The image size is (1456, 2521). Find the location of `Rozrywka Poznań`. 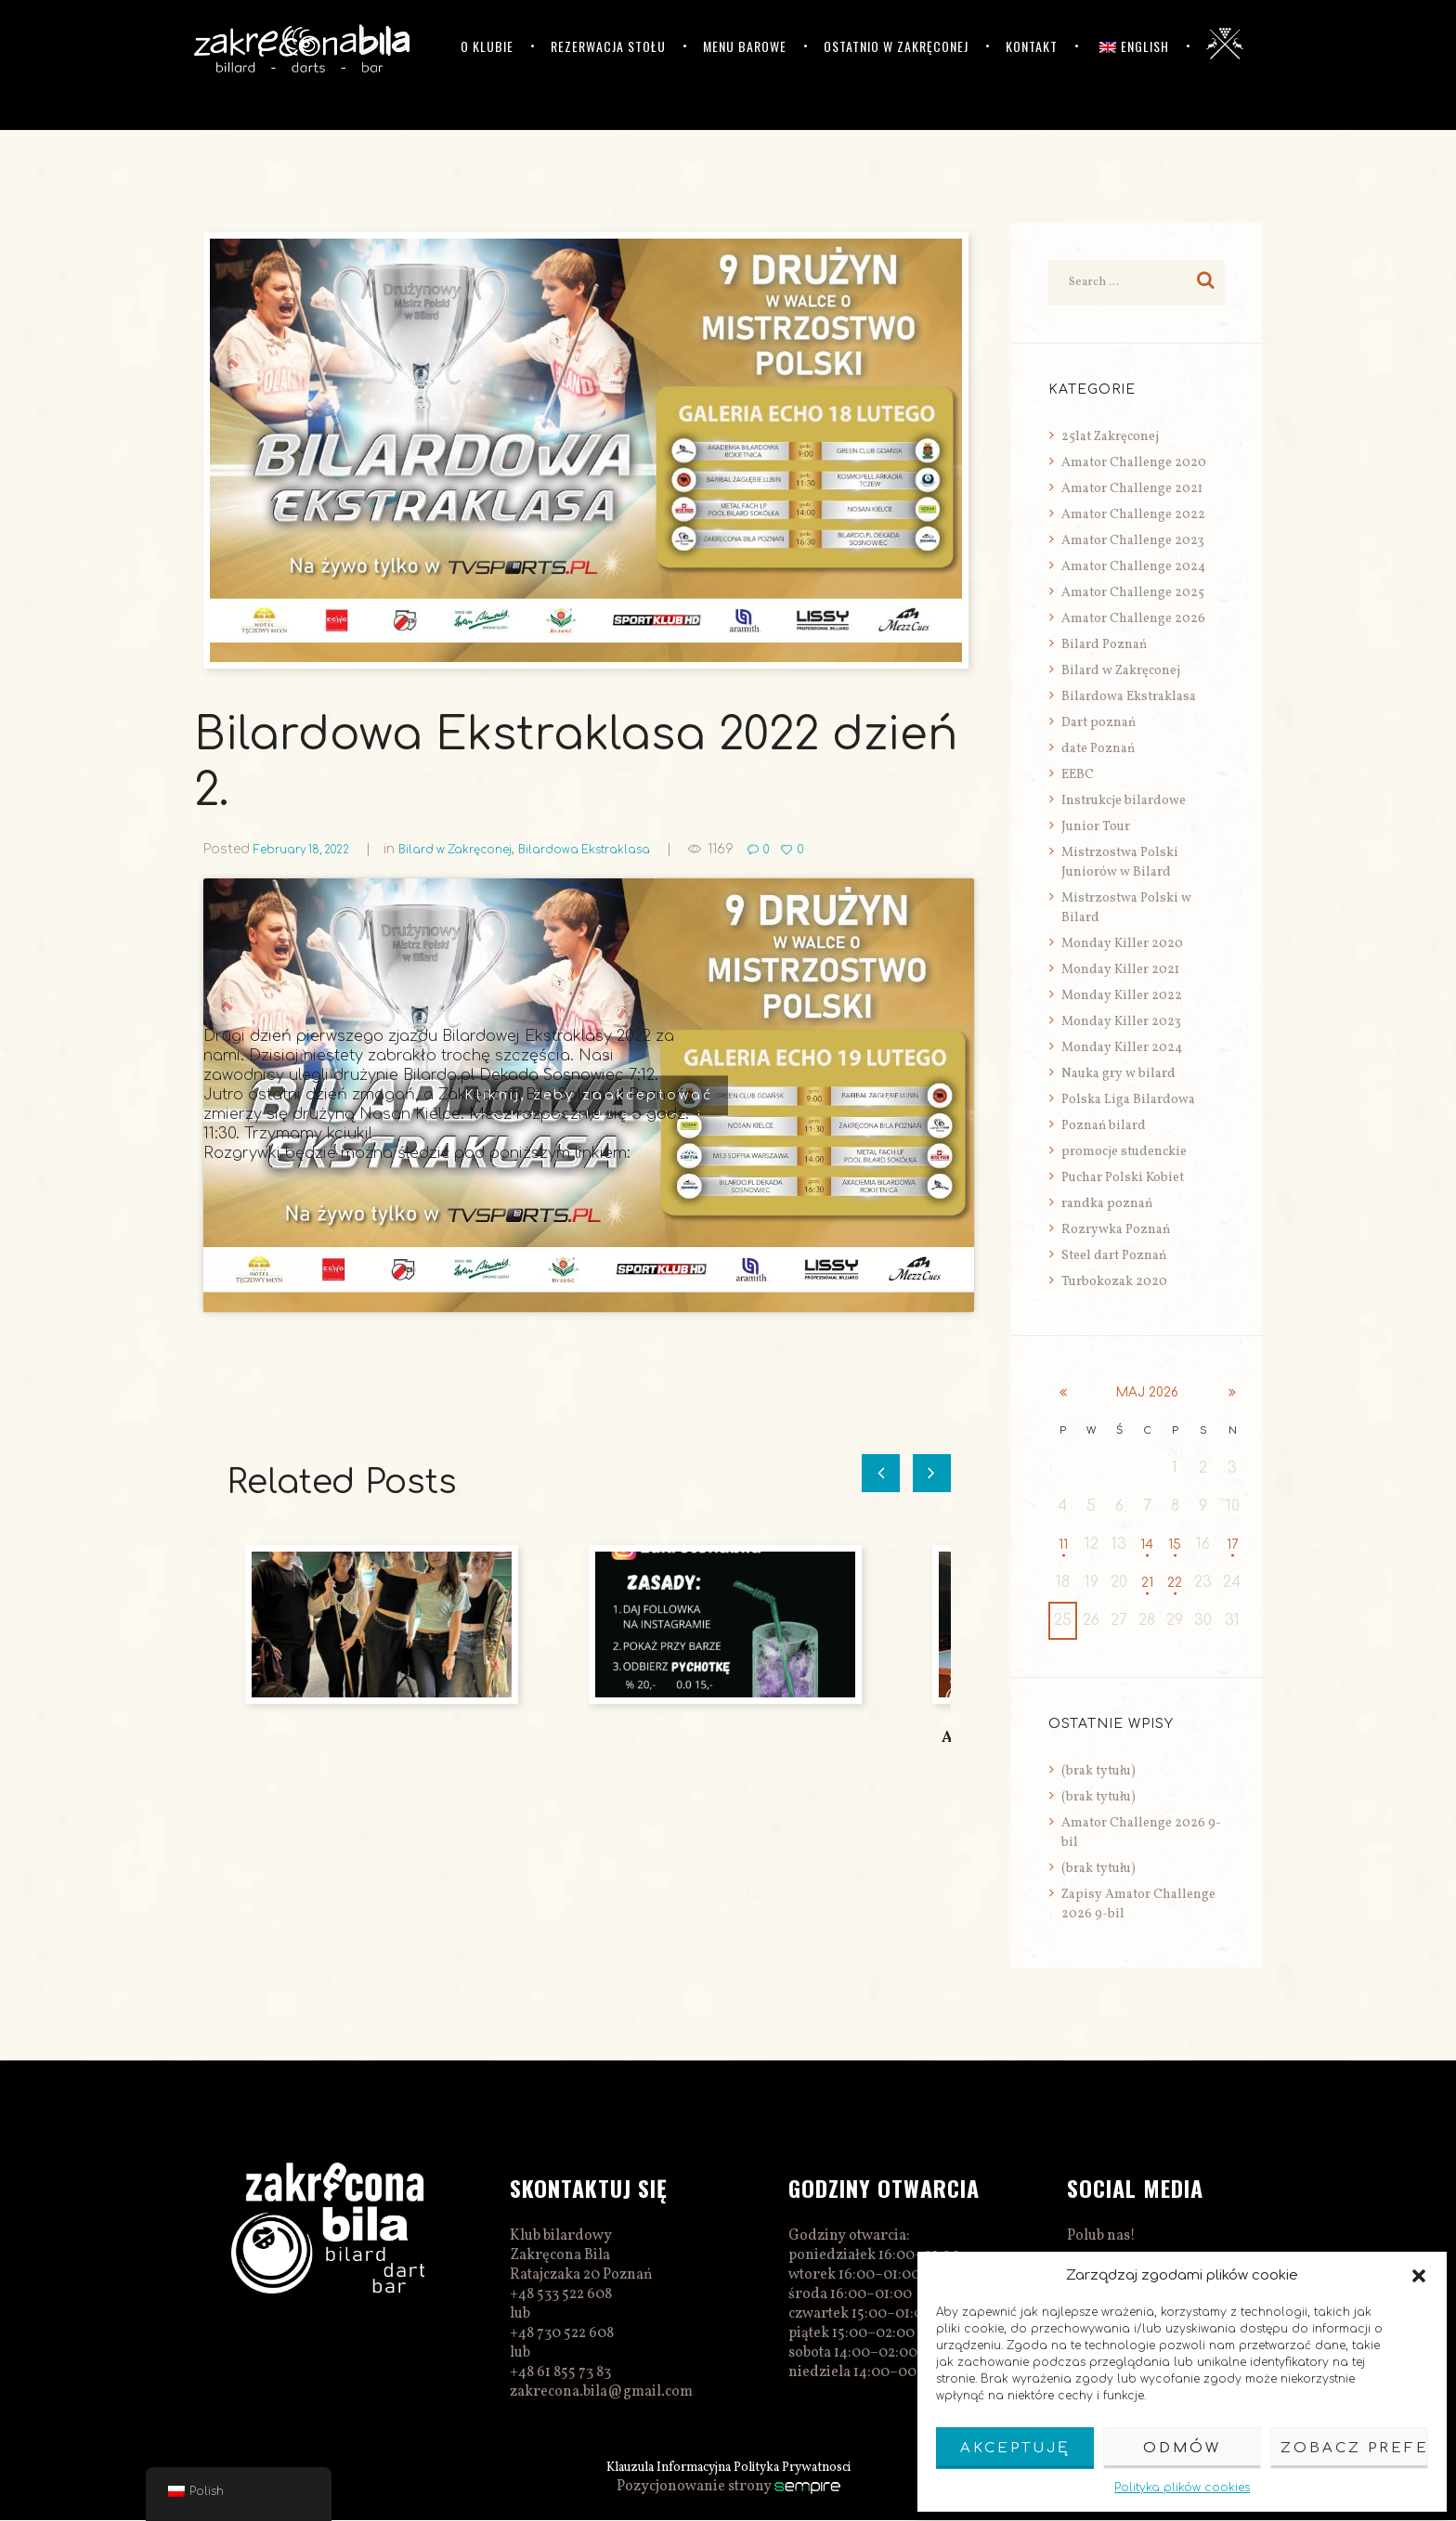

Rozrywka Poznań is located at coordinates (1115, 1230).